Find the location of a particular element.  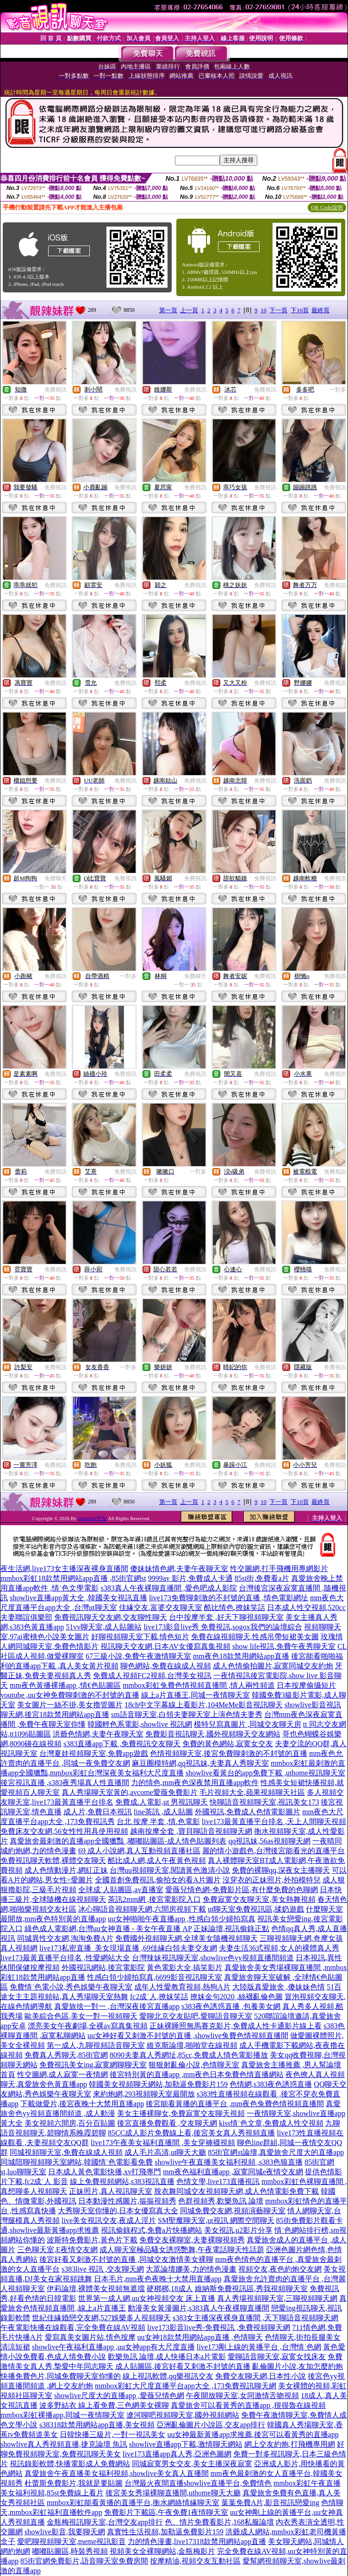

51vv聊天室,成人貼圖站 is located at coordinates (104, 1627).